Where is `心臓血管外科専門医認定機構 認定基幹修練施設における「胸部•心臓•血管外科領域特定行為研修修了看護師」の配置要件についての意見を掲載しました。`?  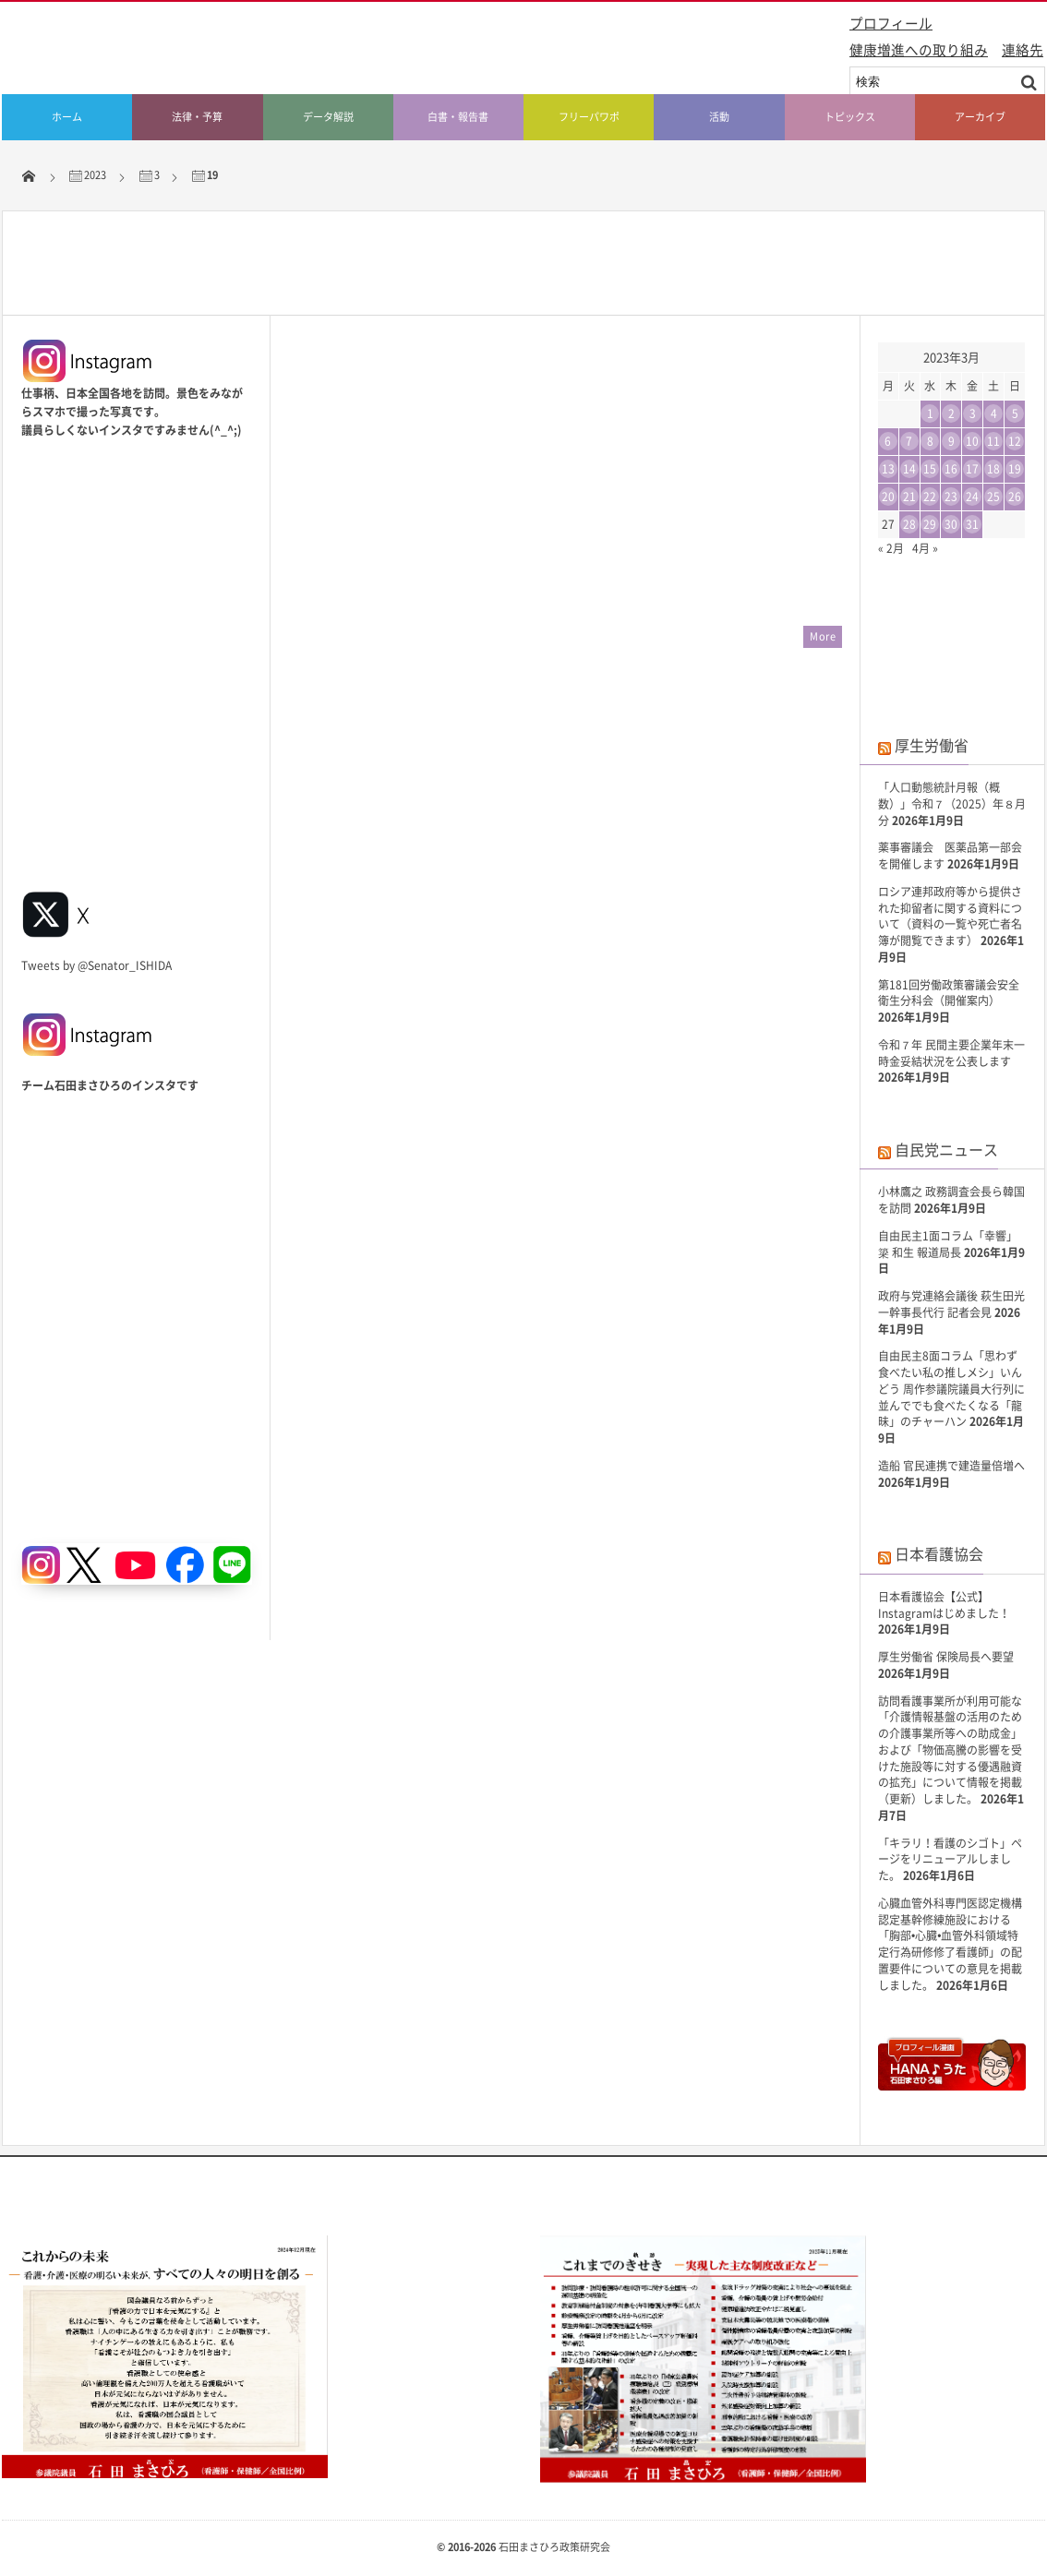 心臓血管外科専門医認定機構 認定基幹修練施設における「胸部•心臓•血管外科領域特定行為研修修了看護師」の配置要件についての意見を掲載しました。 is located at coordinates (950, 1944).